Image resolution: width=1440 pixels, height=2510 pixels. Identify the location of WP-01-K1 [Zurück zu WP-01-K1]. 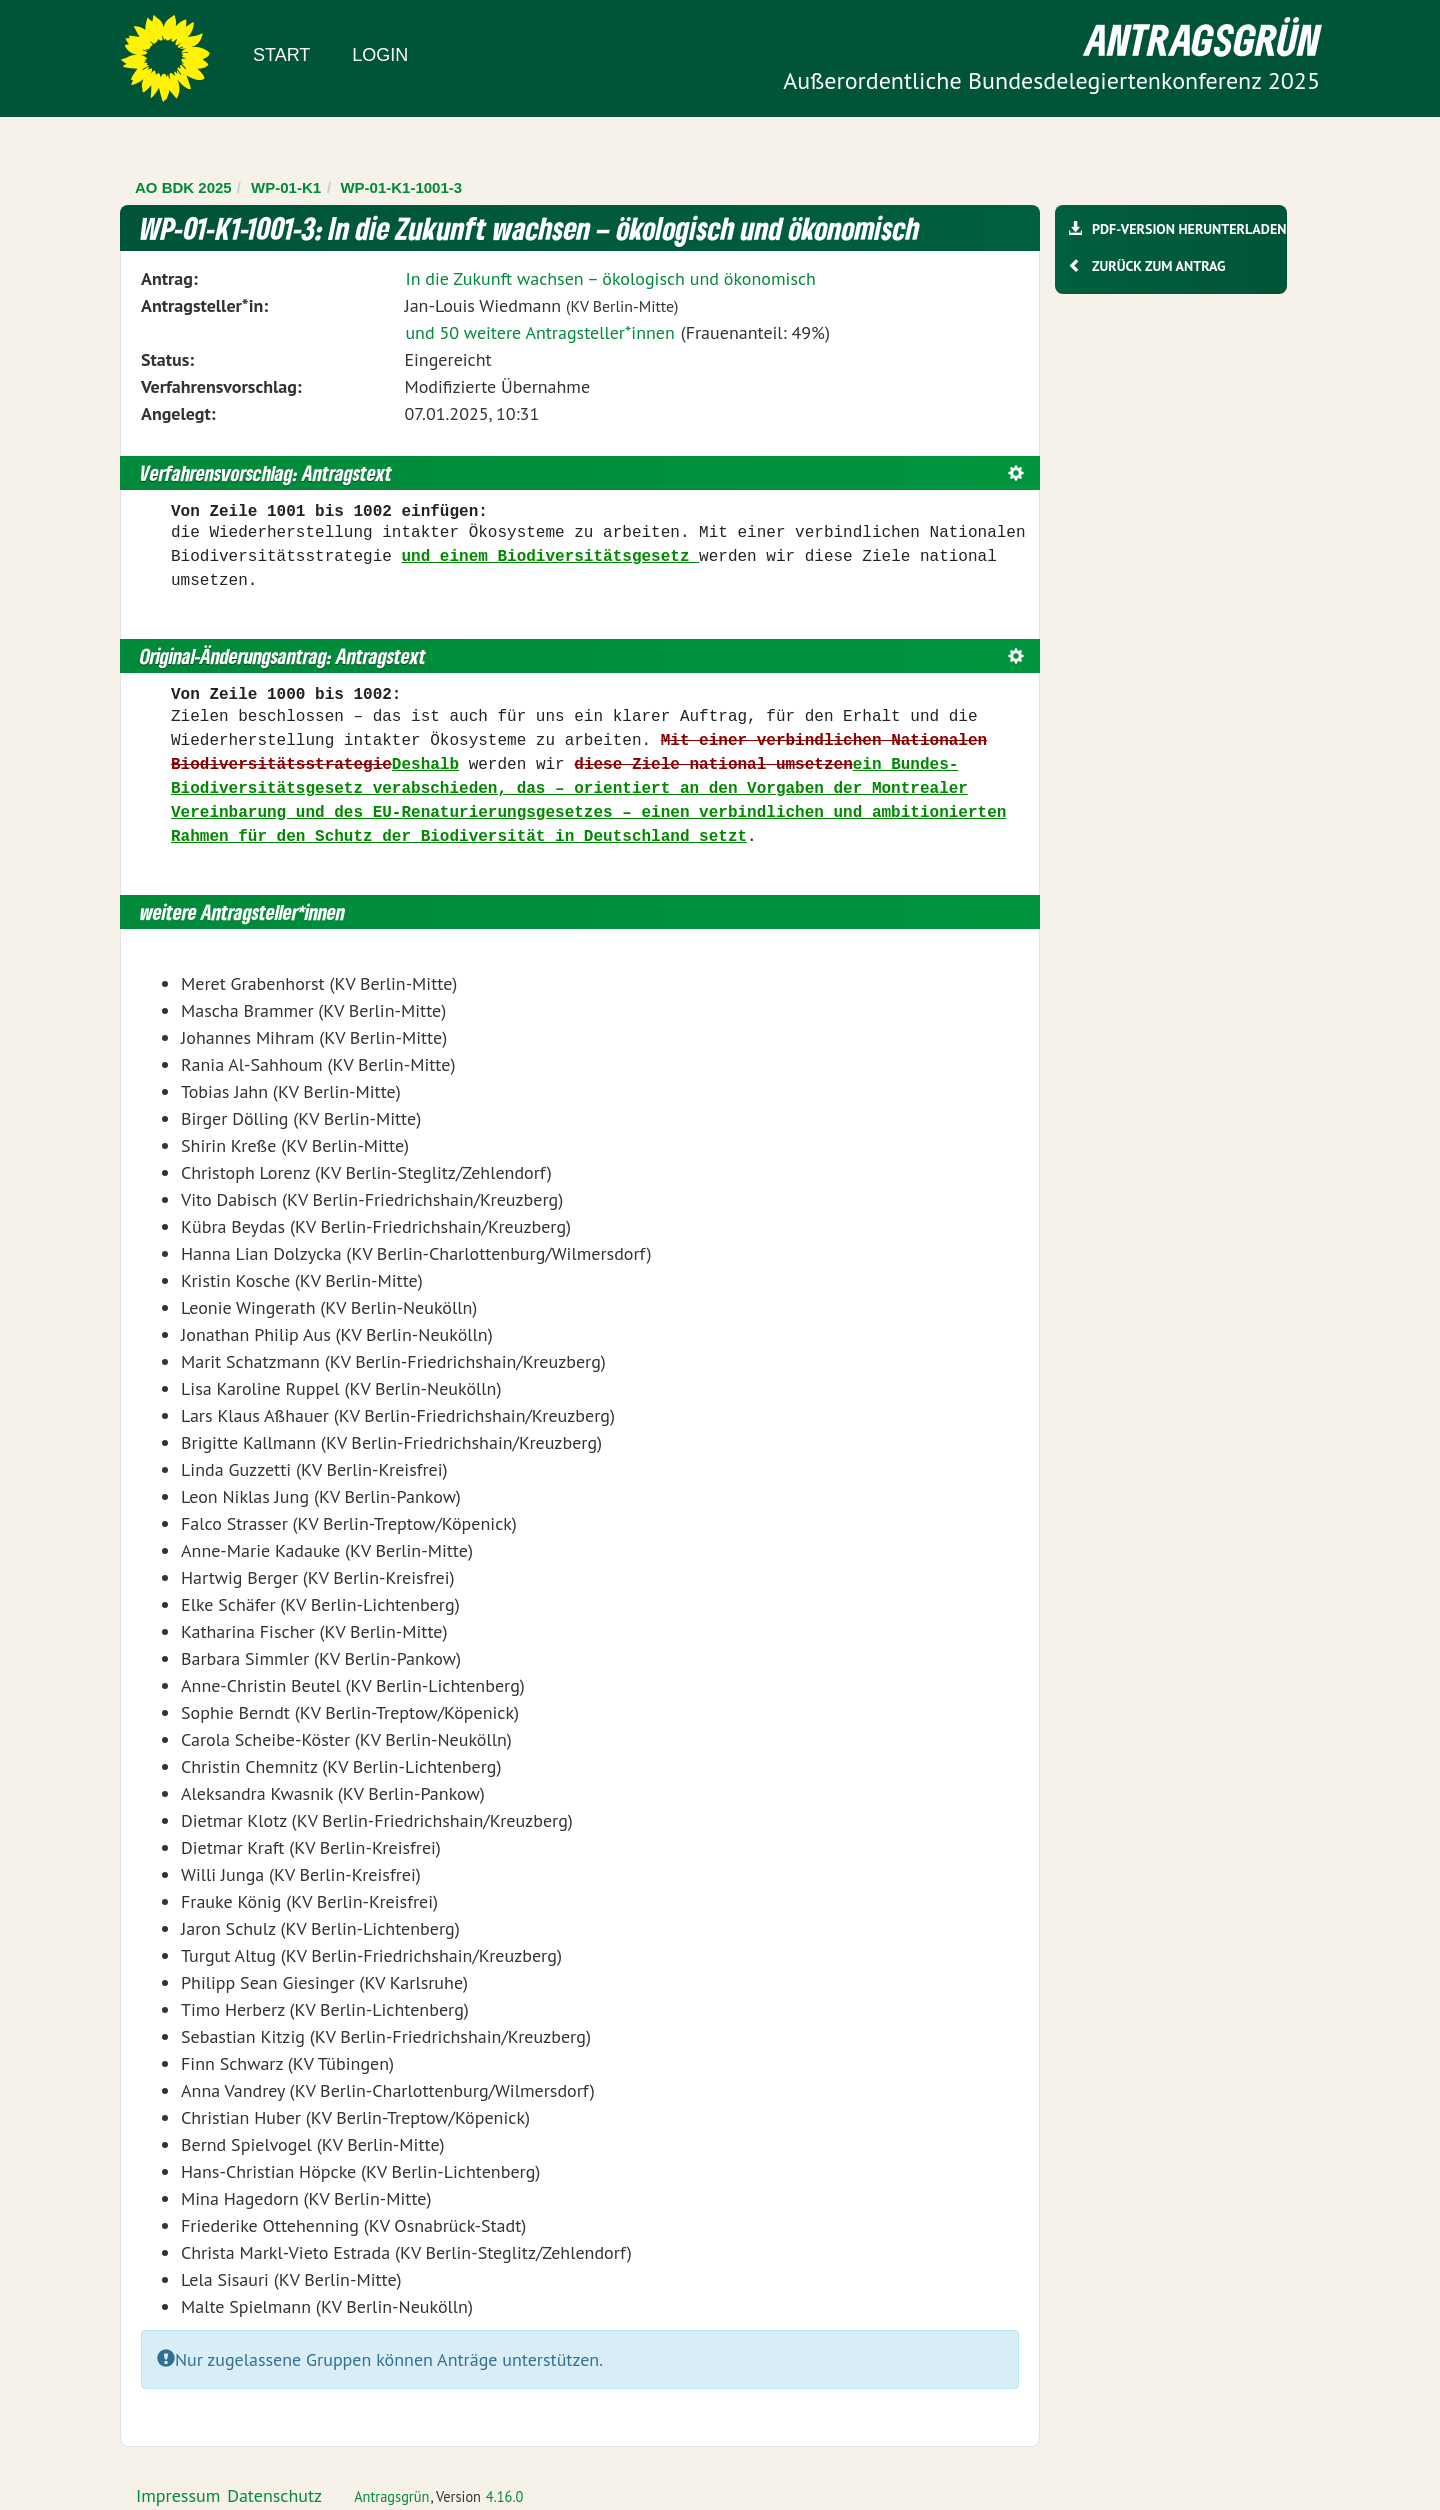
(286, 187).